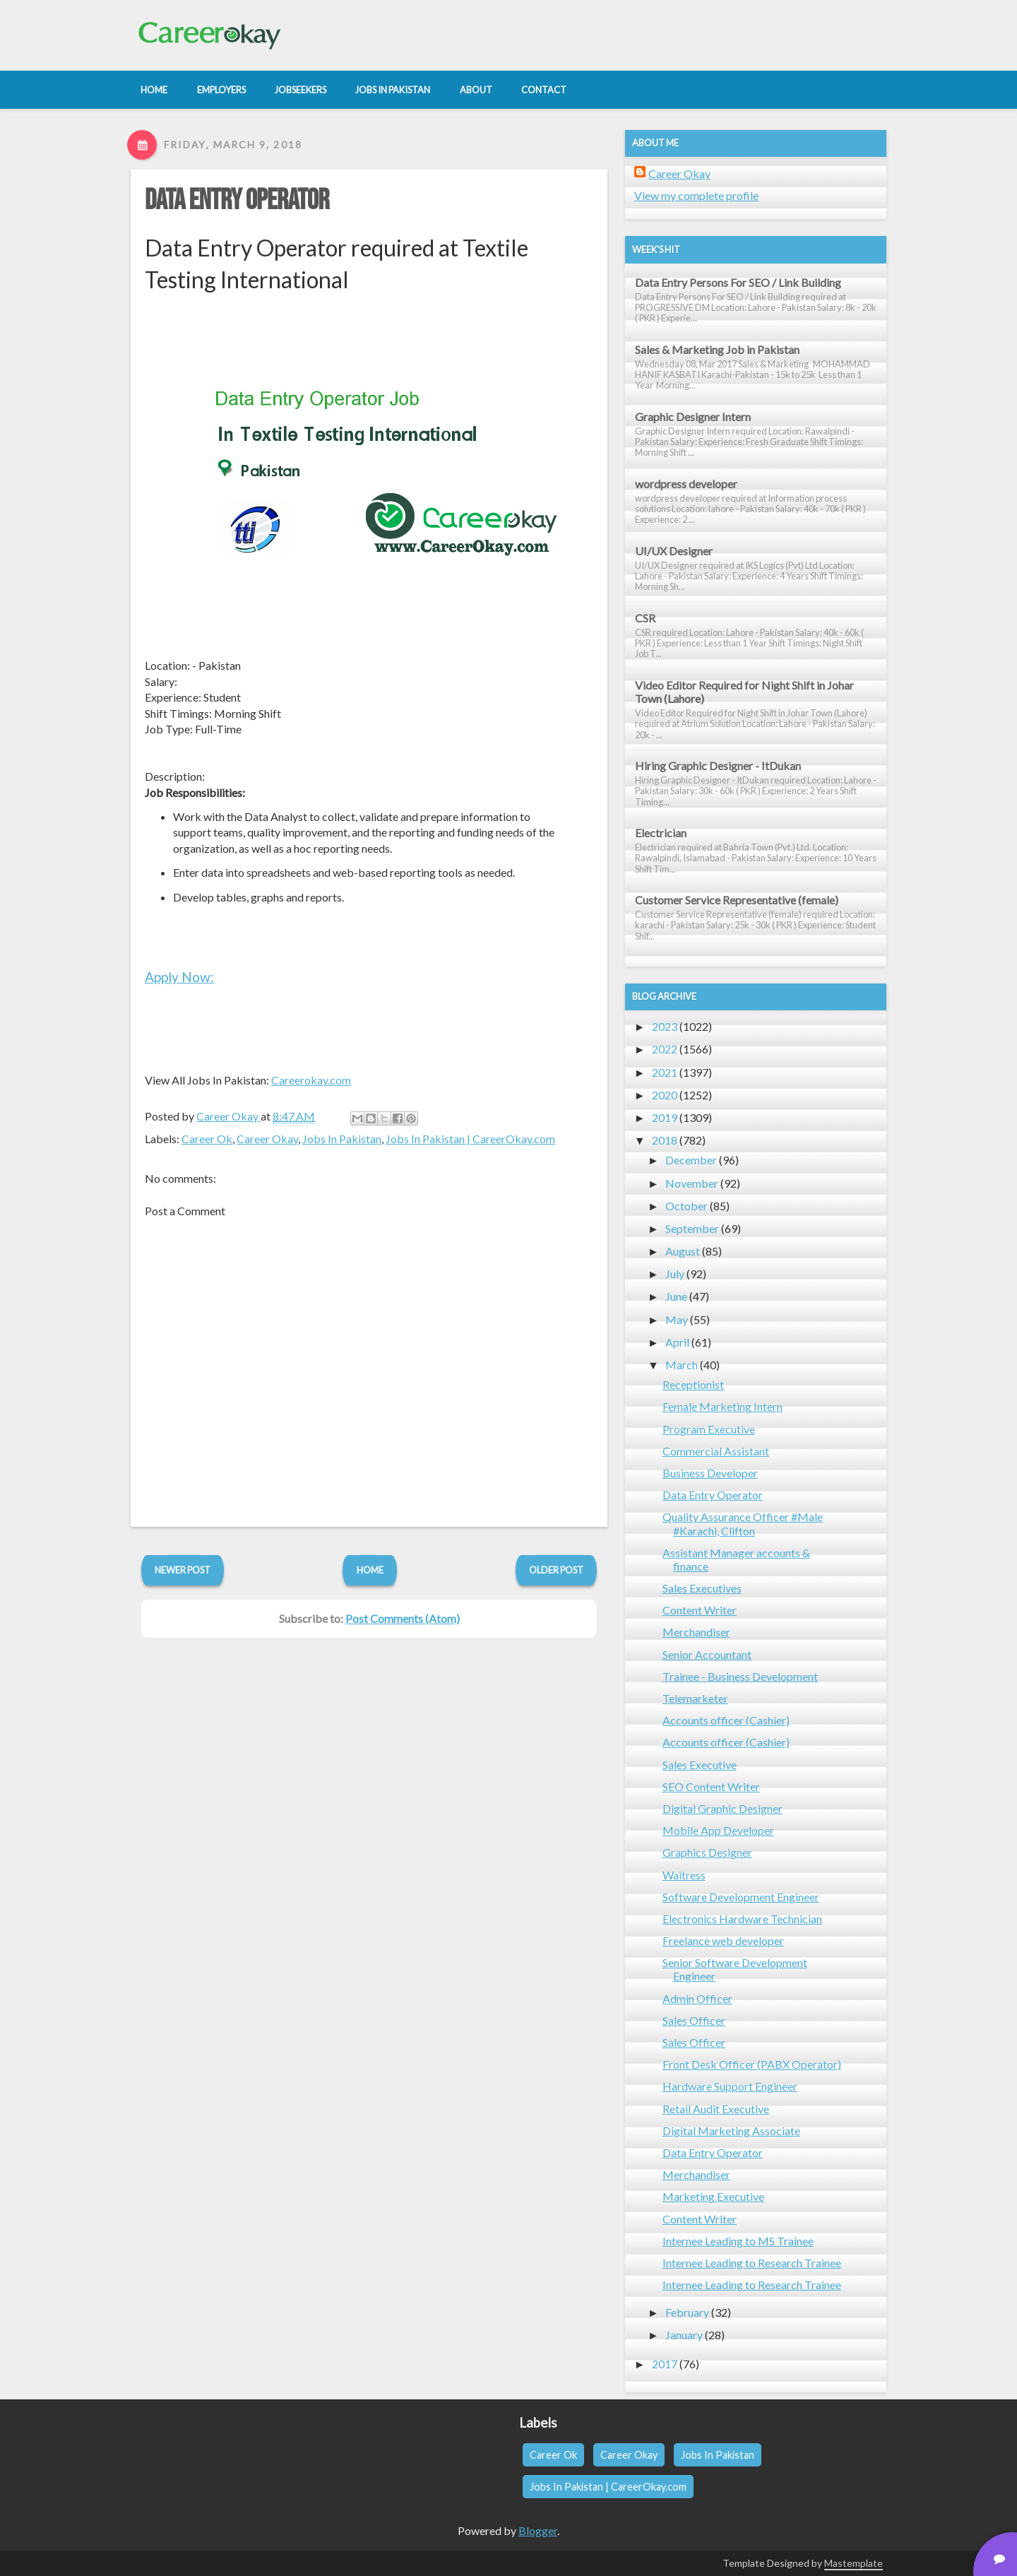 The width and height of the screenshot is (1017, 2576). What do you see at coordinates (726, 1720) in the screenshot?
I see `Accounts officer (Cashier)` at bounding box center [726, 1720].